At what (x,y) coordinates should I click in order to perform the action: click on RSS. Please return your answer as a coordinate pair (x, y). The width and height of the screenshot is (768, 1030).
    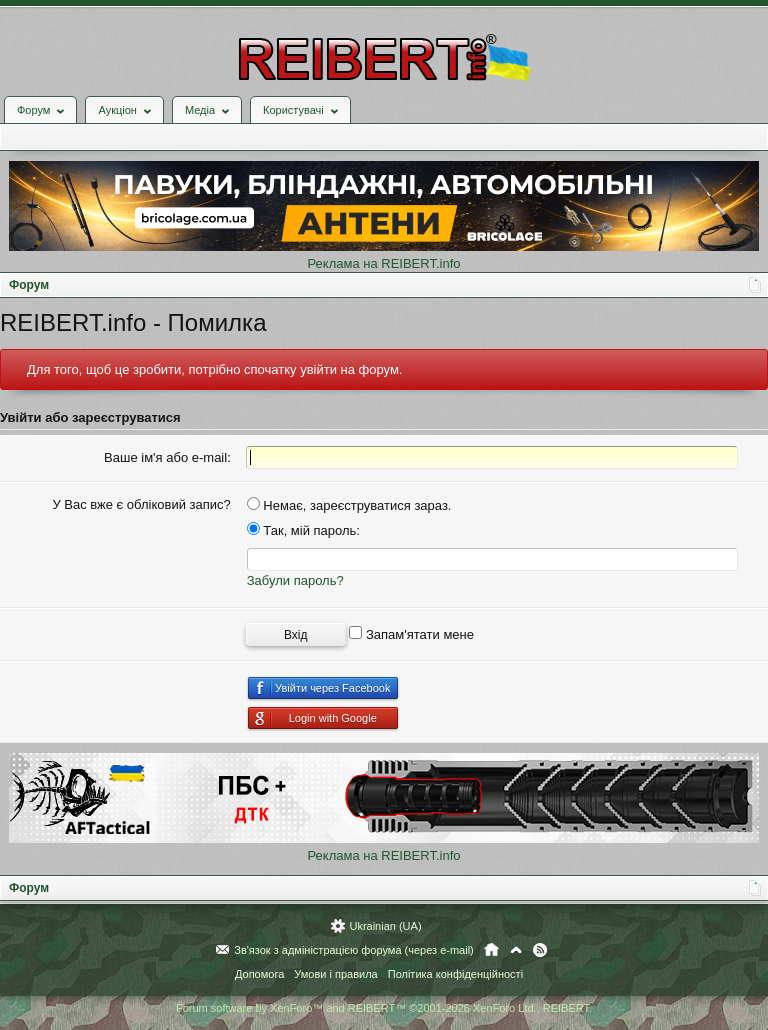
    Looking at the image, I should click on (540, 950).